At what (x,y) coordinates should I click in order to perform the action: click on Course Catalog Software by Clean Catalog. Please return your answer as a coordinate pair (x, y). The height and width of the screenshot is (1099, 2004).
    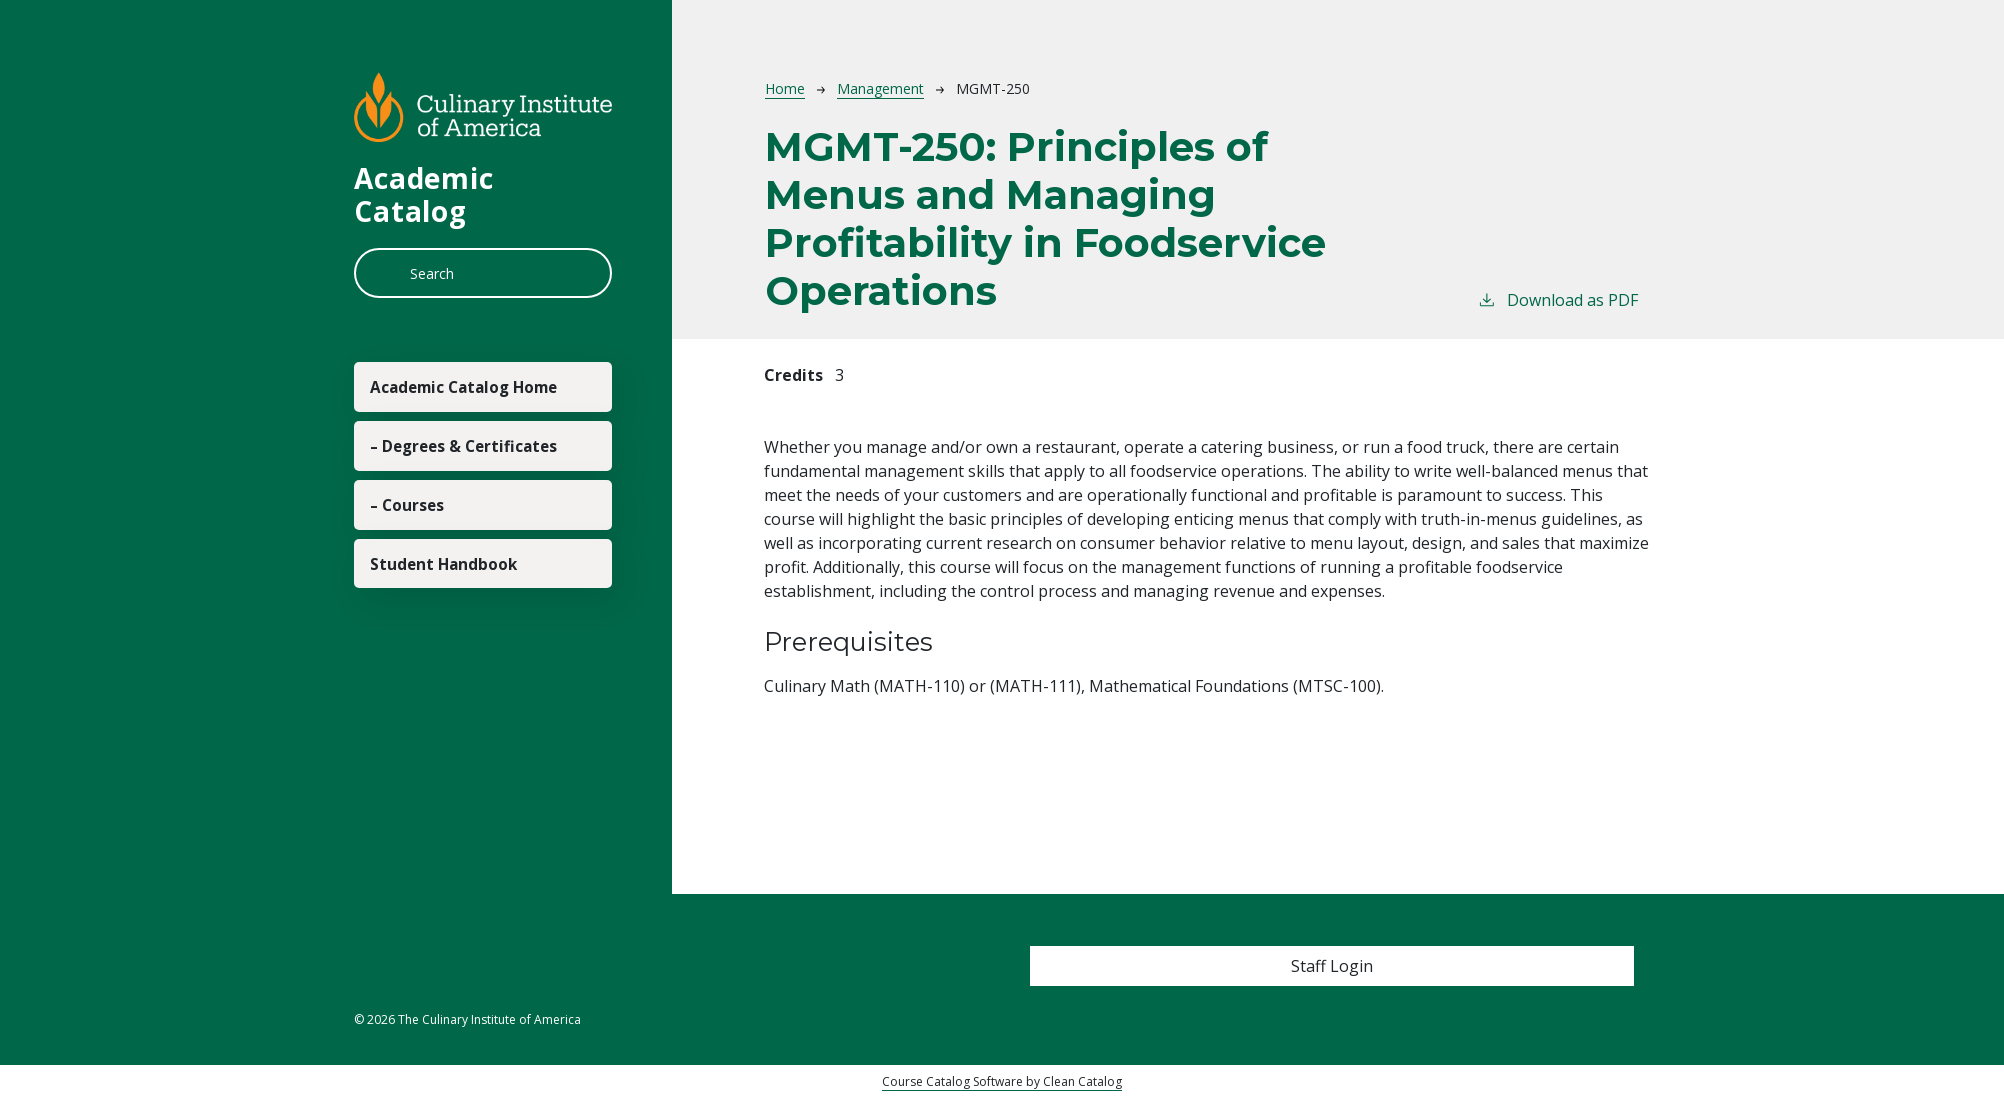
    Looking at the image, I should click on (1002, 1081).